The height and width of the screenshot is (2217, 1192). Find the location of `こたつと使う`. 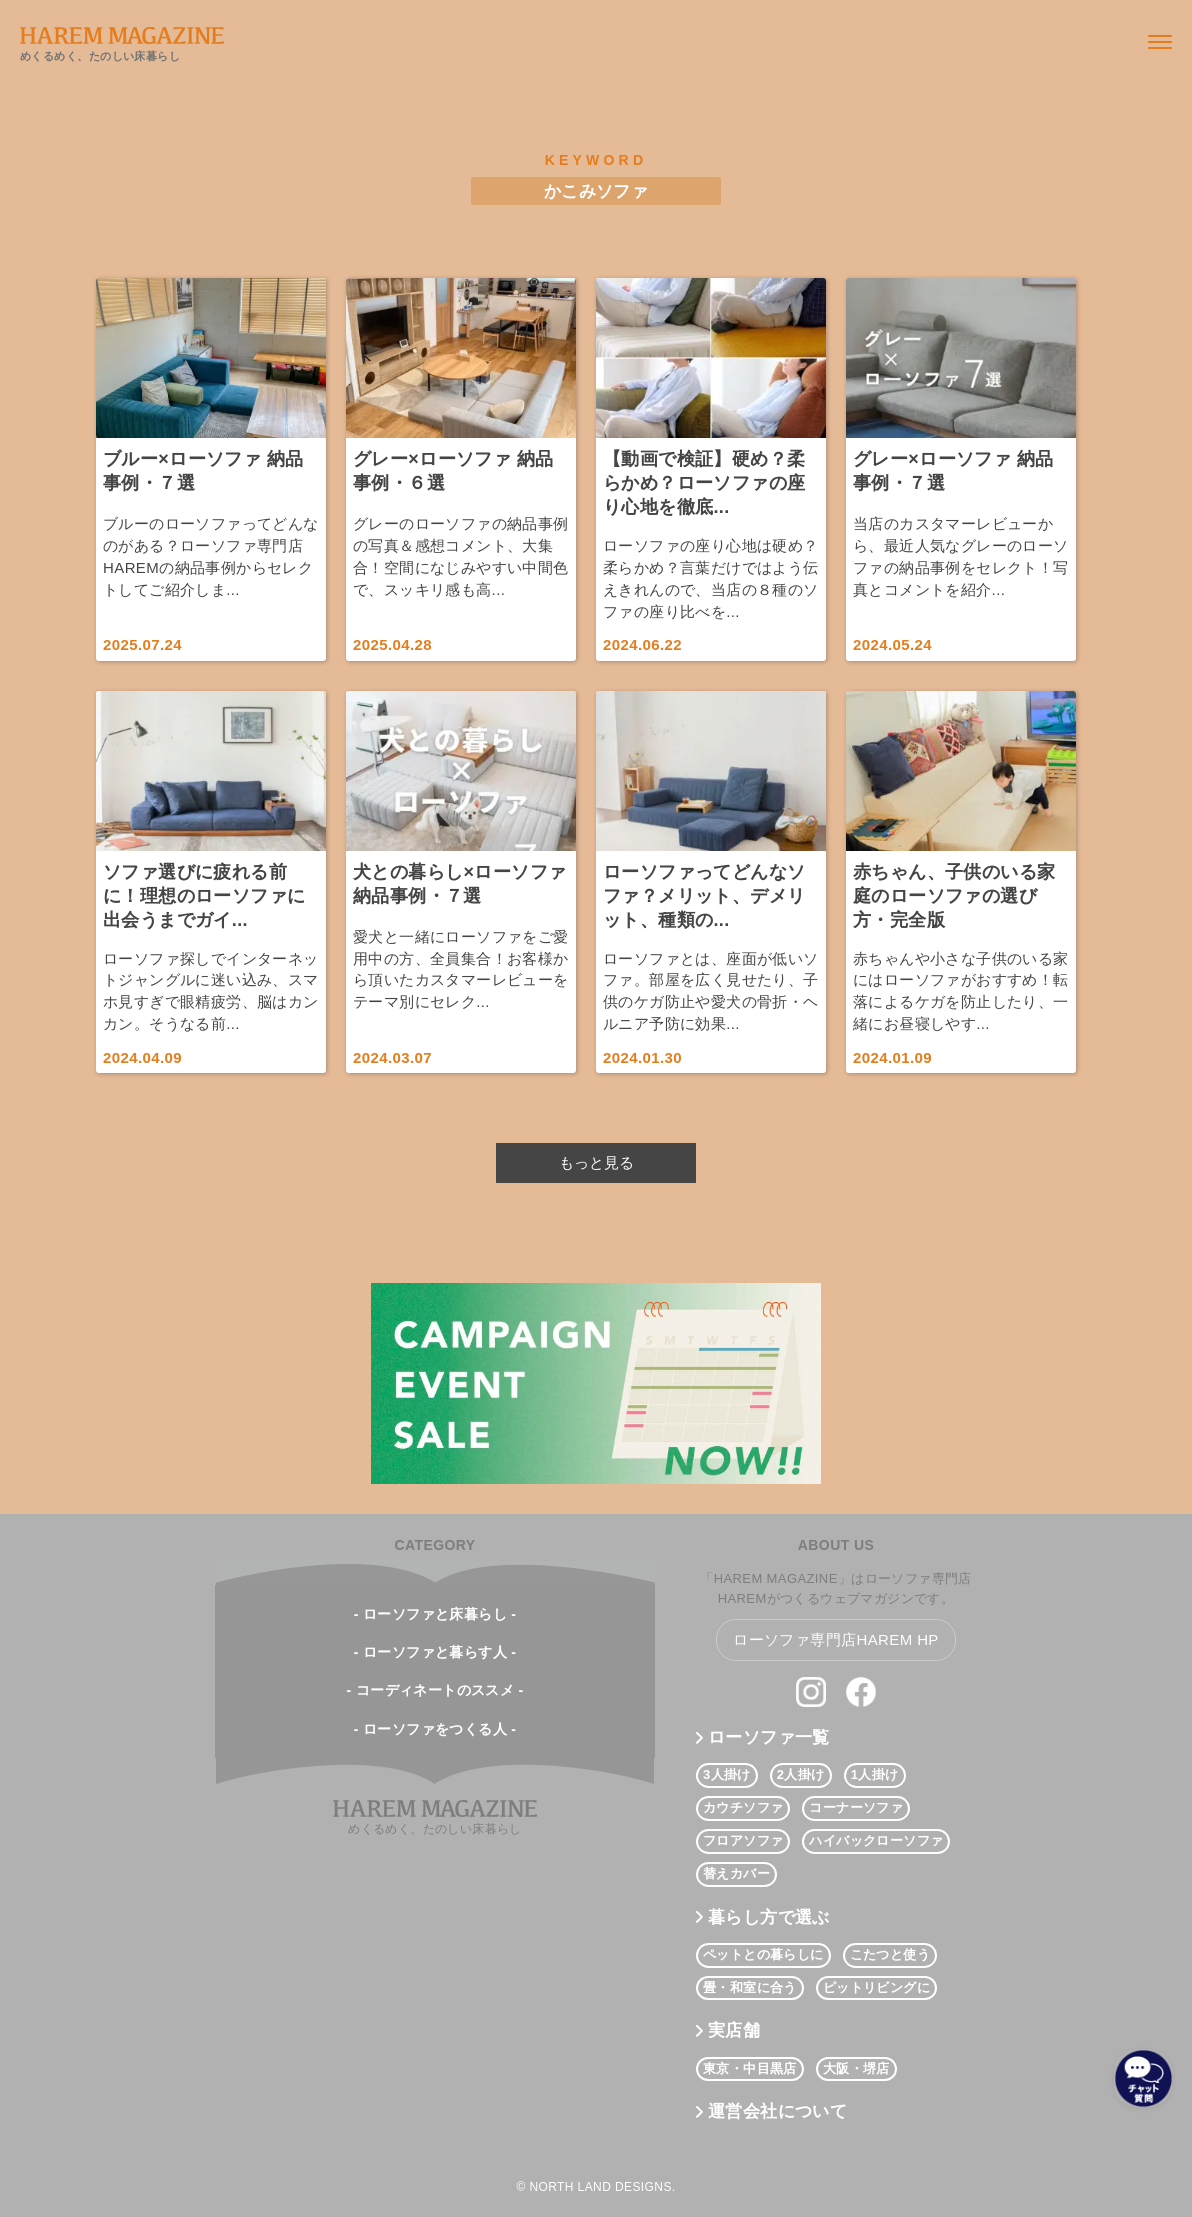

こたつと使う is located at coordinates (890, 1954).